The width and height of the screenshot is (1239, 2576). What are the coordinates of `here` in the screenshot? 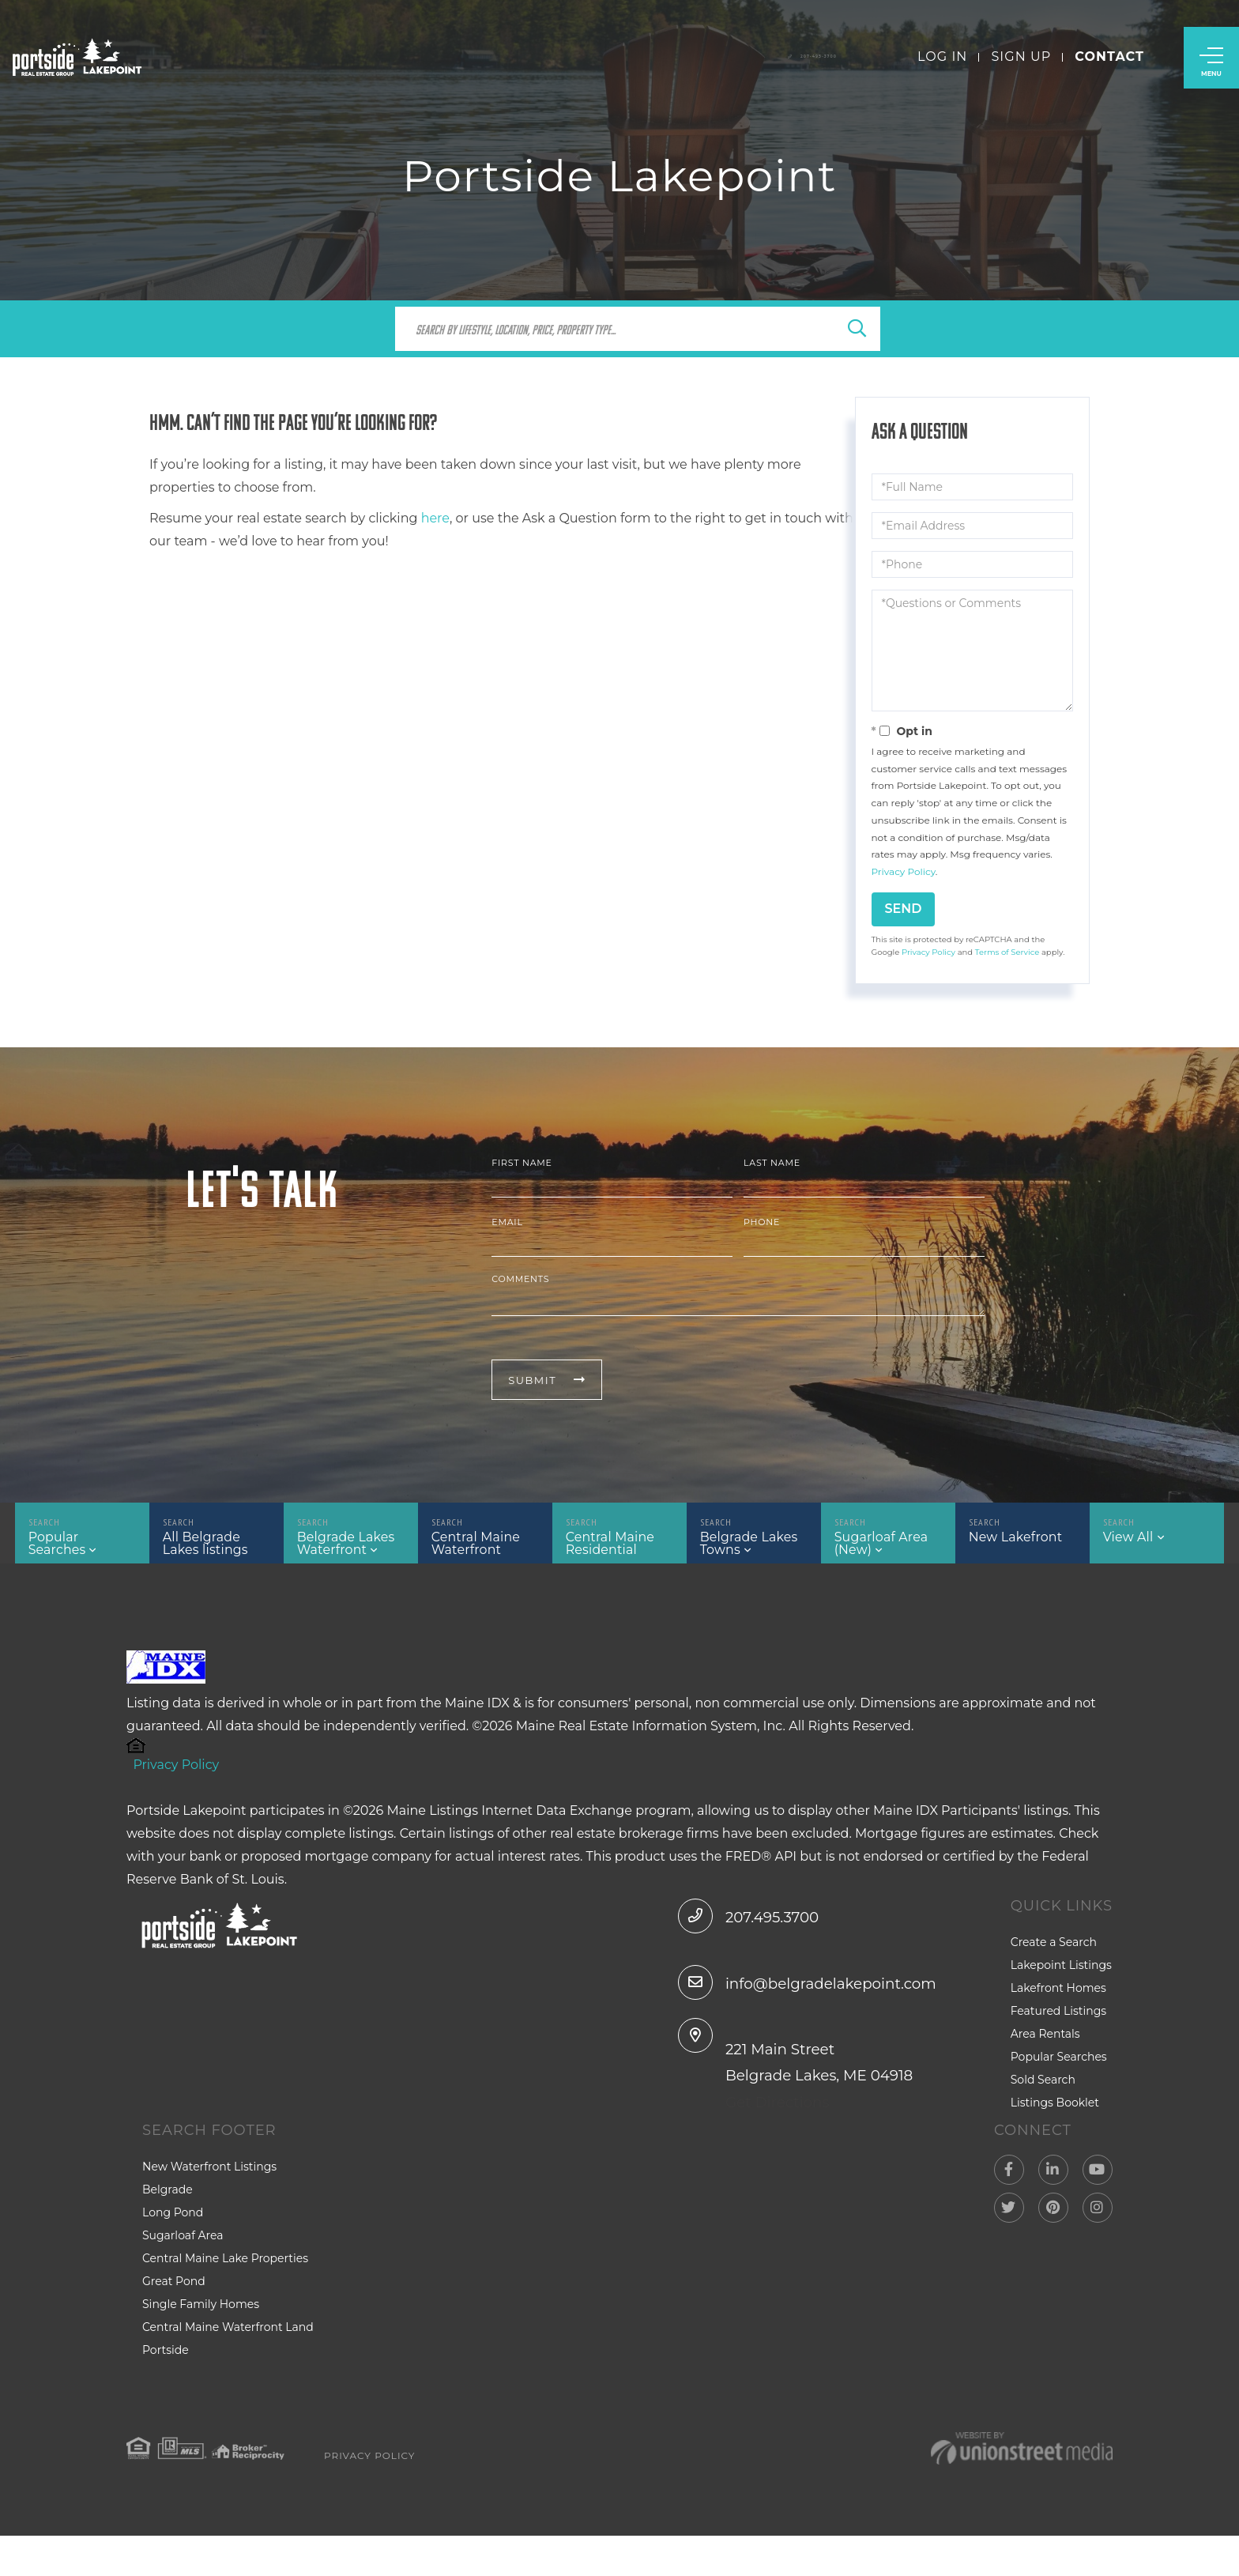 It's located at (435, 518).